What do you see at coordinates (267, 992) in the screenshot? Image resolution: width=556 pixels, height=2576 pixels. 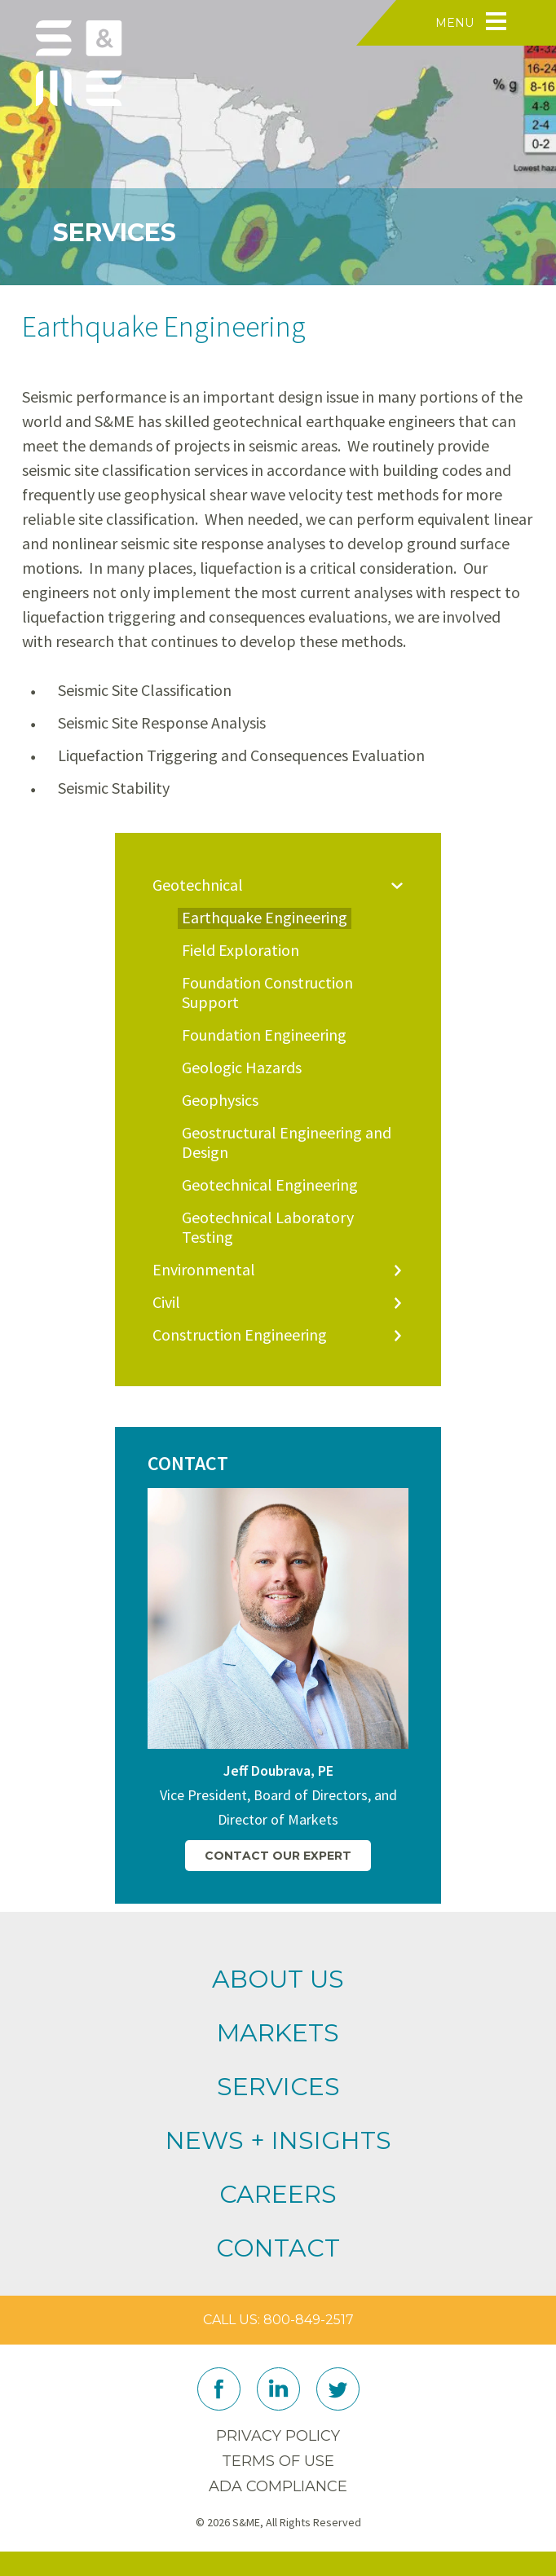 I see `Foundation Construction Support` at bounding box center [267, 992].